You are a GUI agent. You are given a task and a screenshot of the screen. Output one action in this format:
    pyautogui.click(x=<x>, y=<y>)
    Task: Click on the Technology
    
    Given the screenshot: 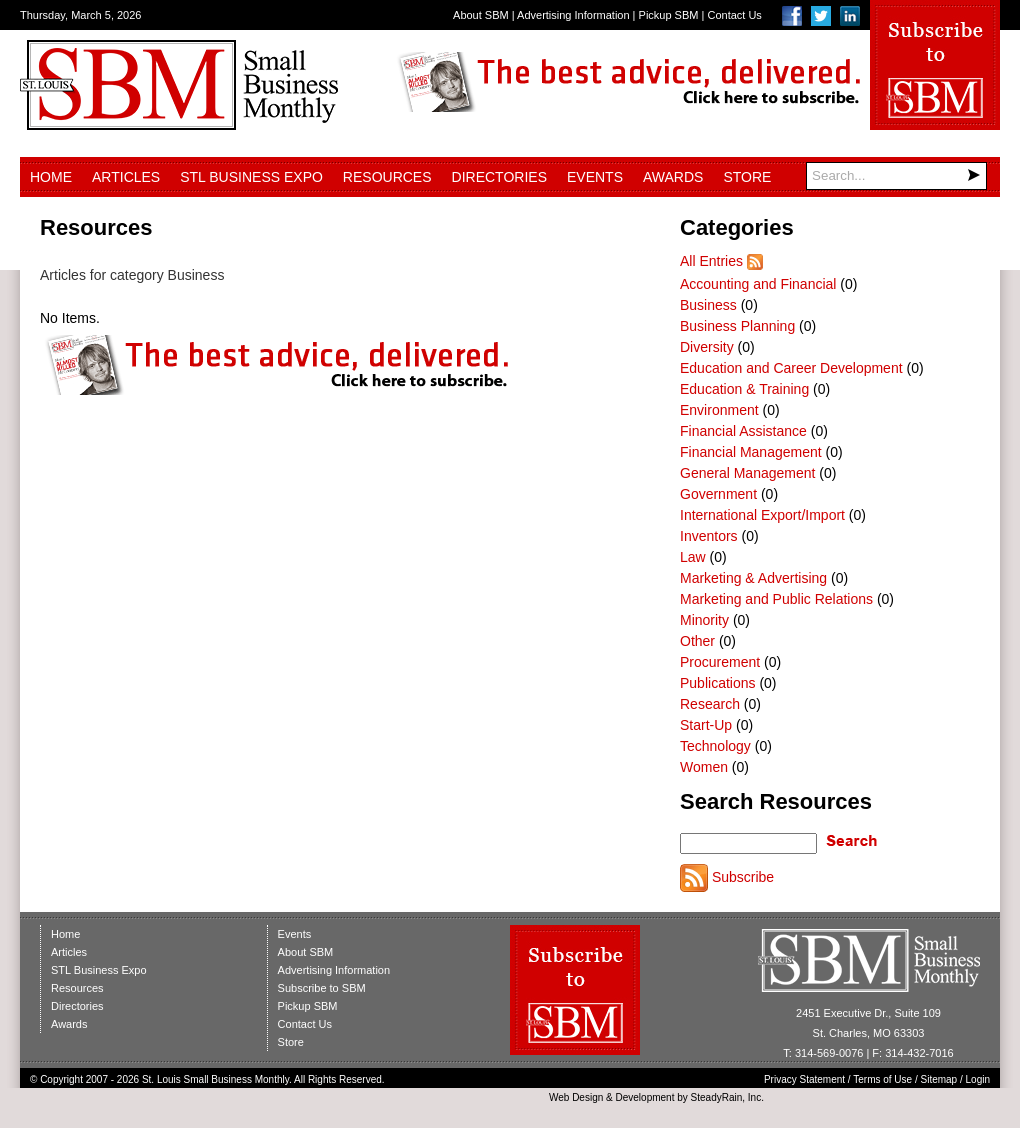 What is the action you would take?
    pyautogui.click(x=715, y=746)
    